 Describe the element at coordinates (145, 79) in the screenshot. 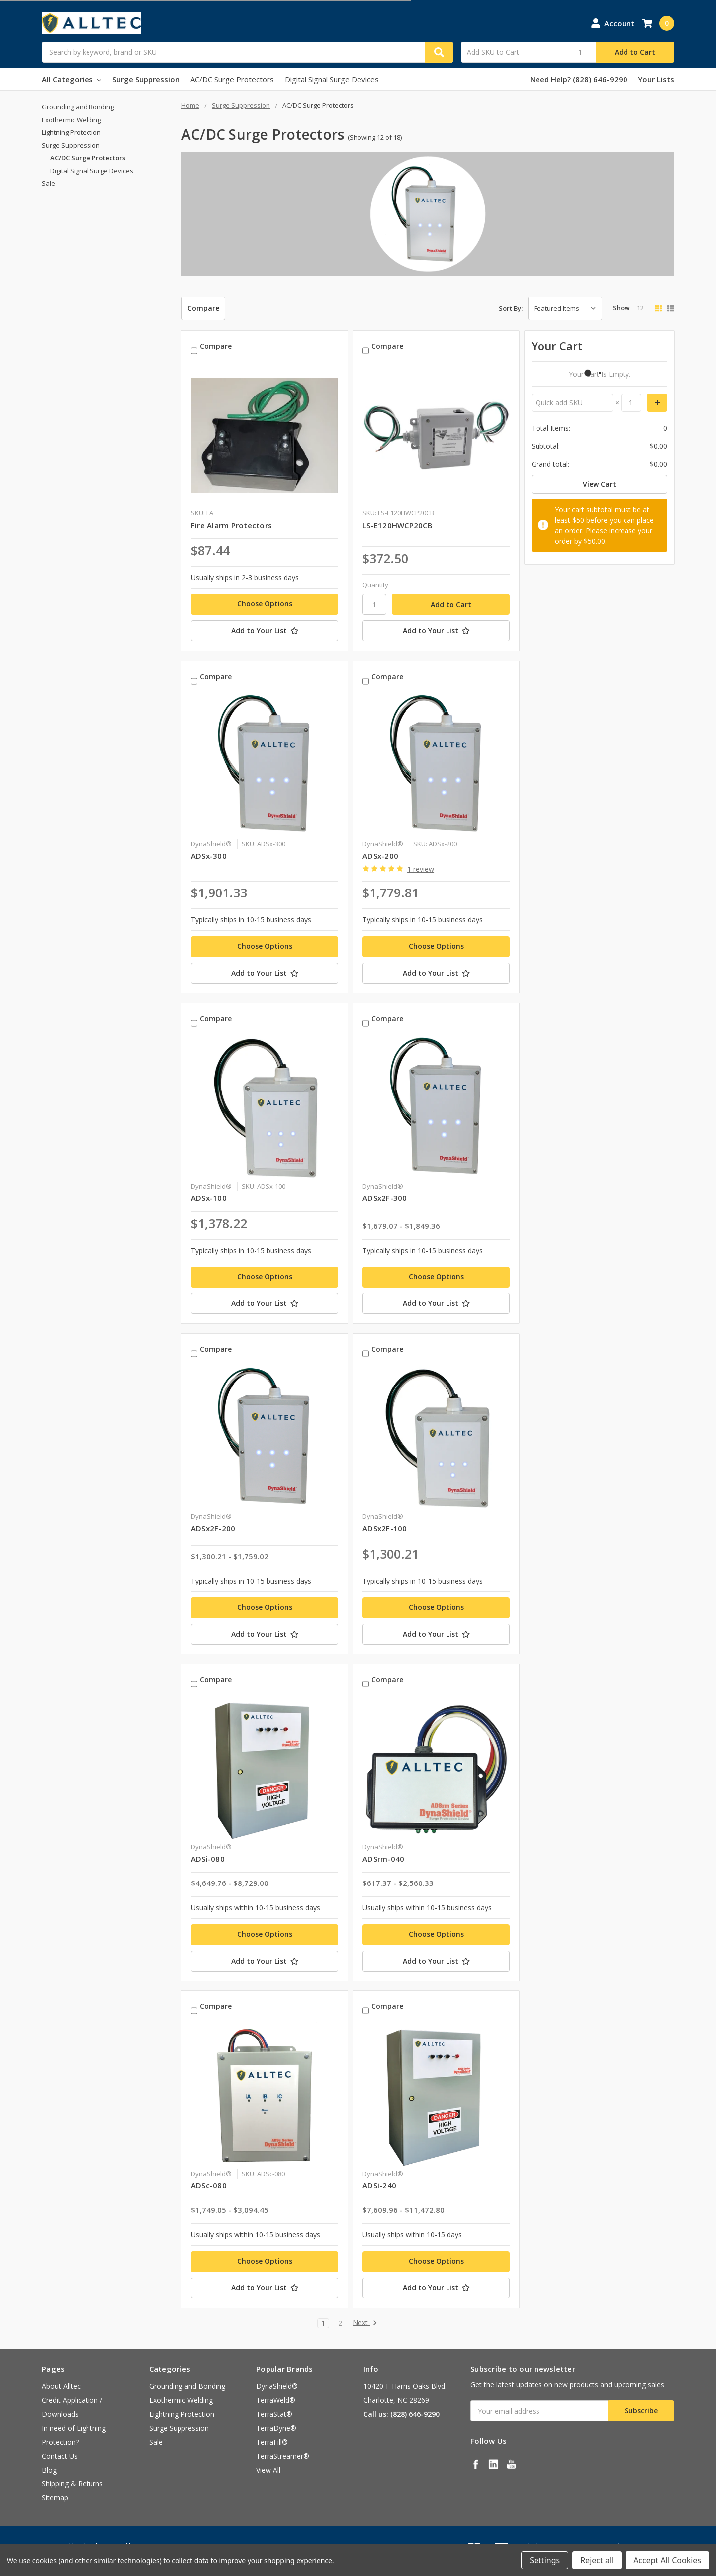

I see `Surge Suppression` at that location.